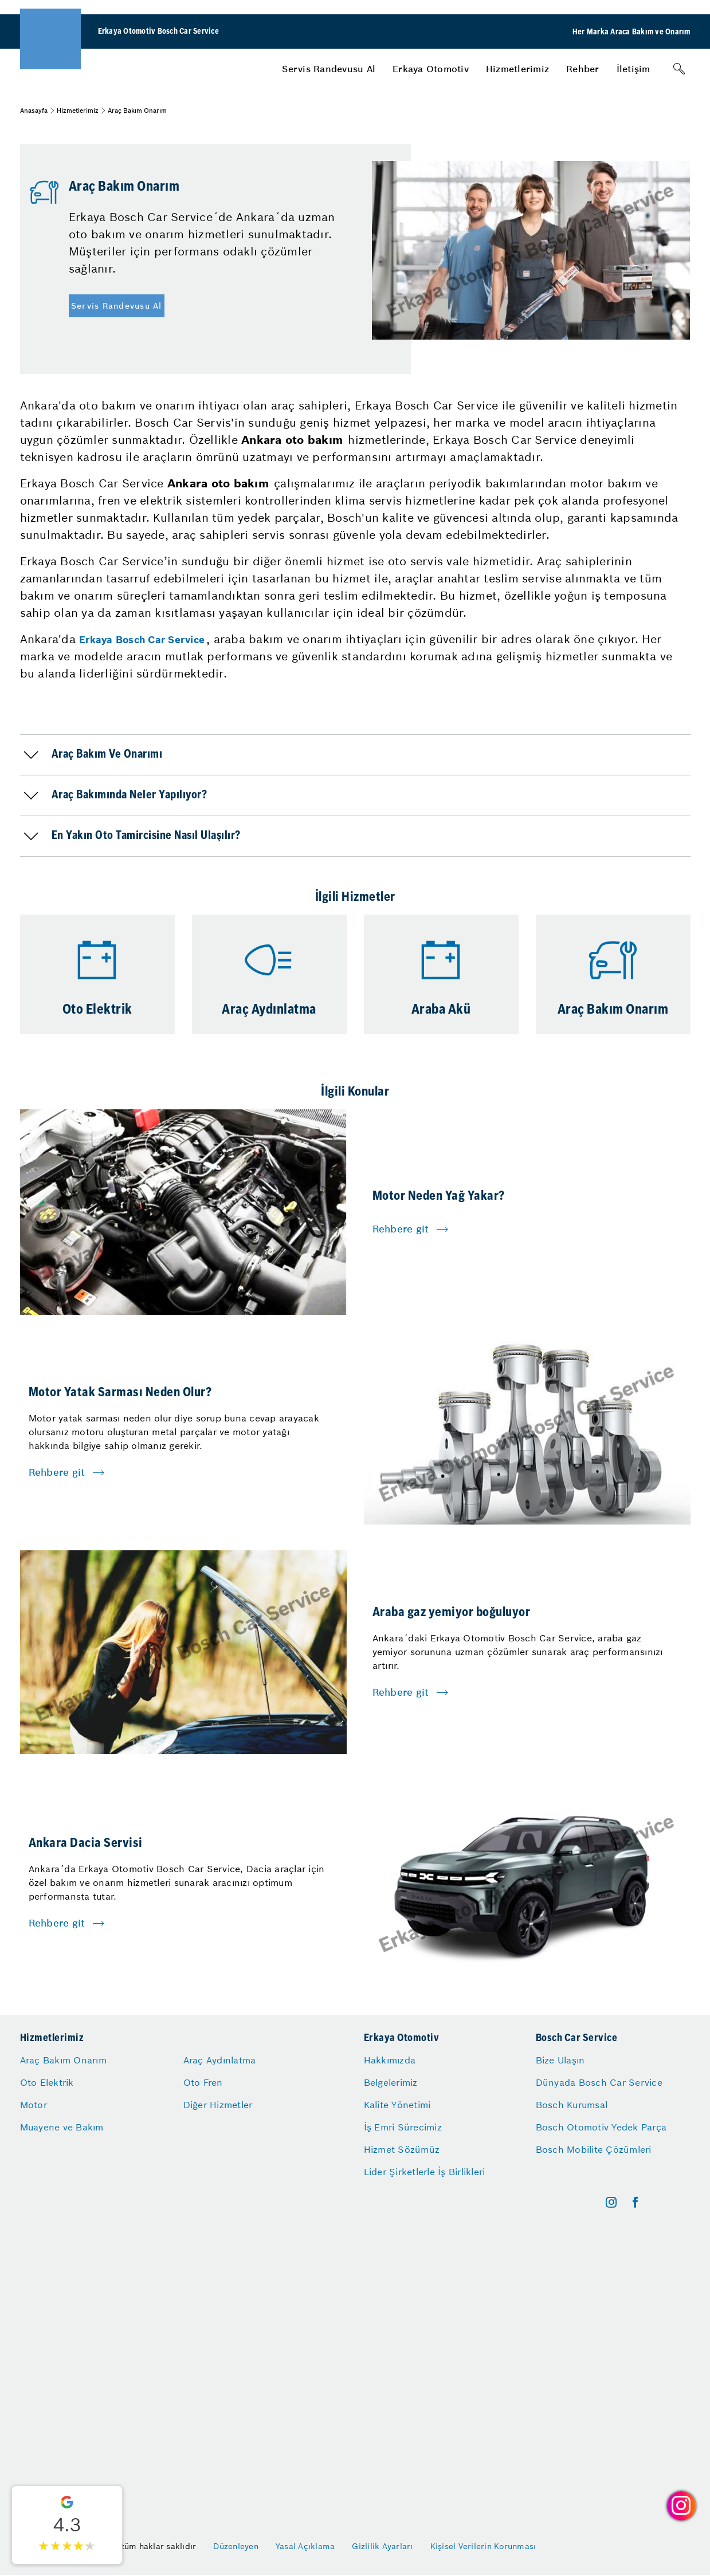  Describe the element at coordinates (63, 2060) in the screenshot. I see `Araç Bakım Onarım` at that location.